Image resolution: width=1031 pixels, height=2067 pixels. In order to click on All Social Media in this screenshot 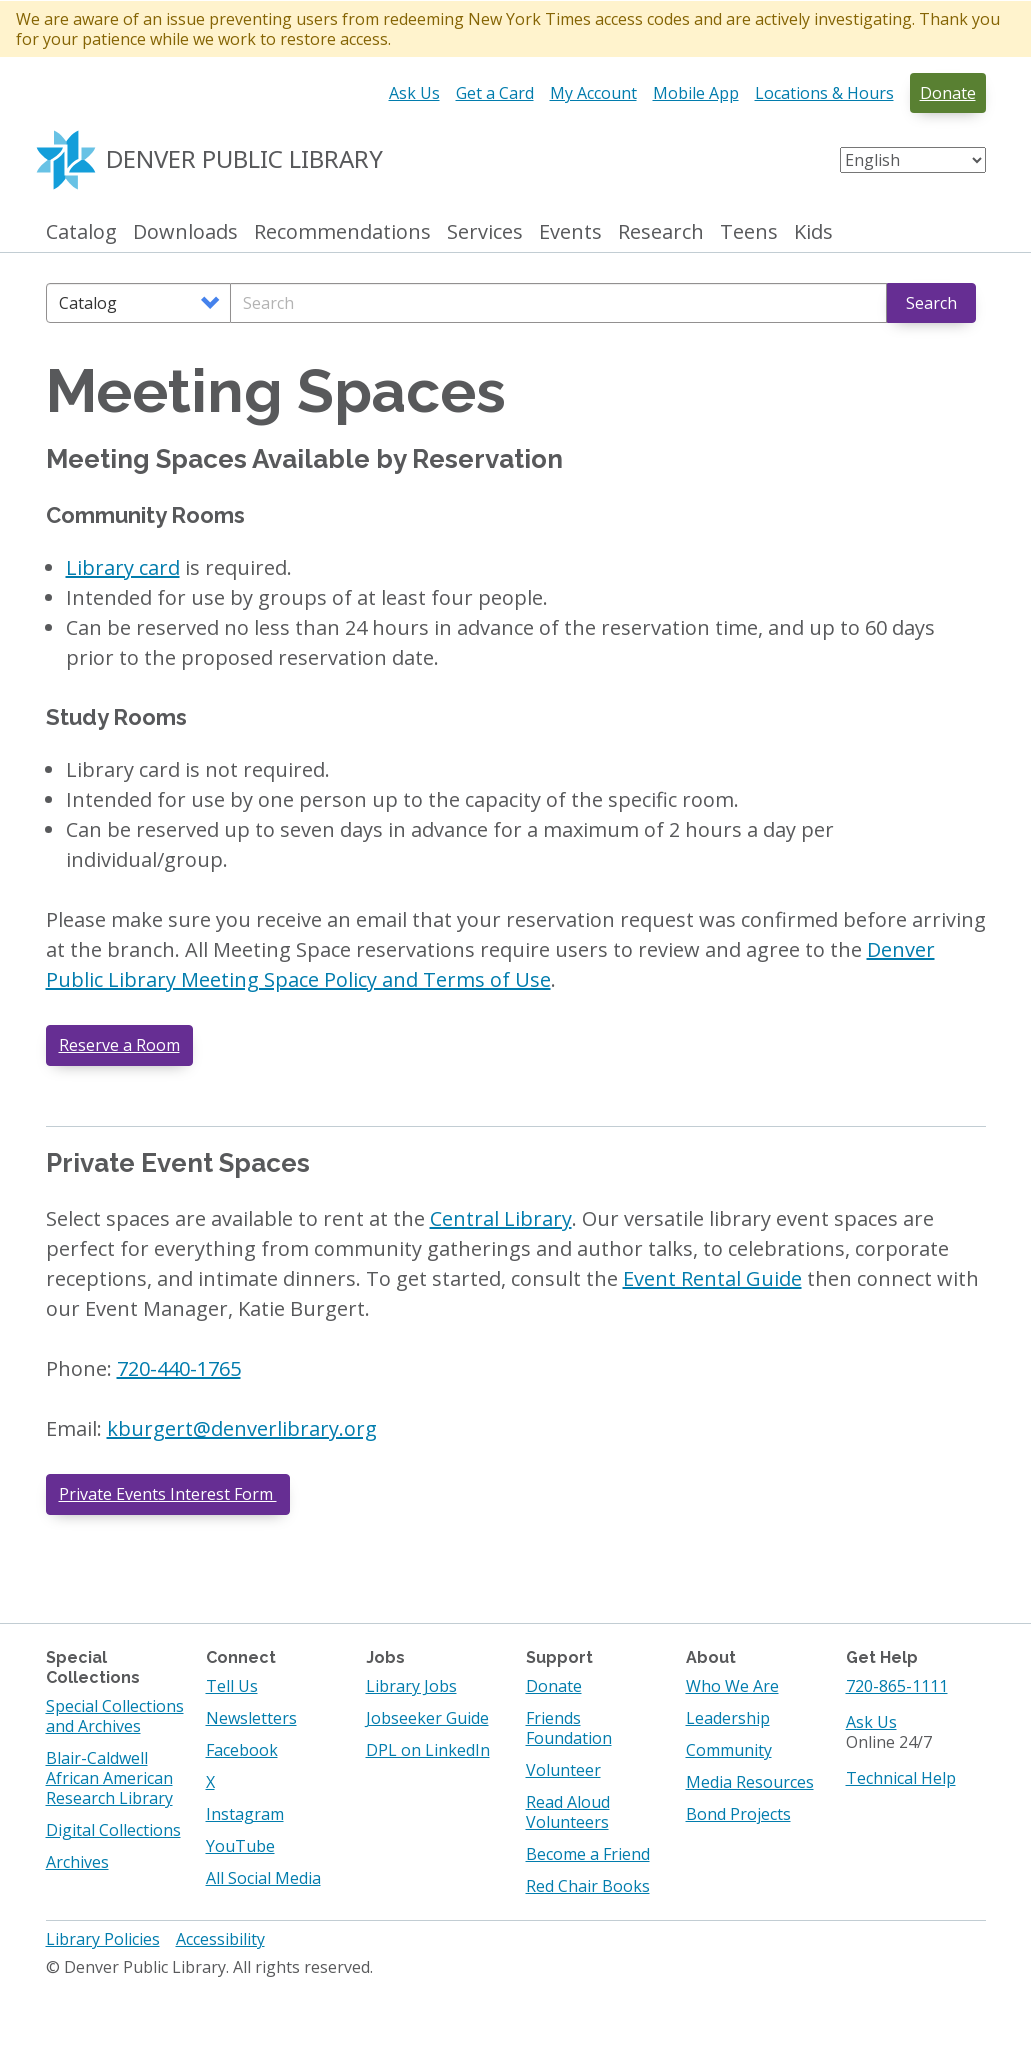, I will do `click(263, 1878)`.